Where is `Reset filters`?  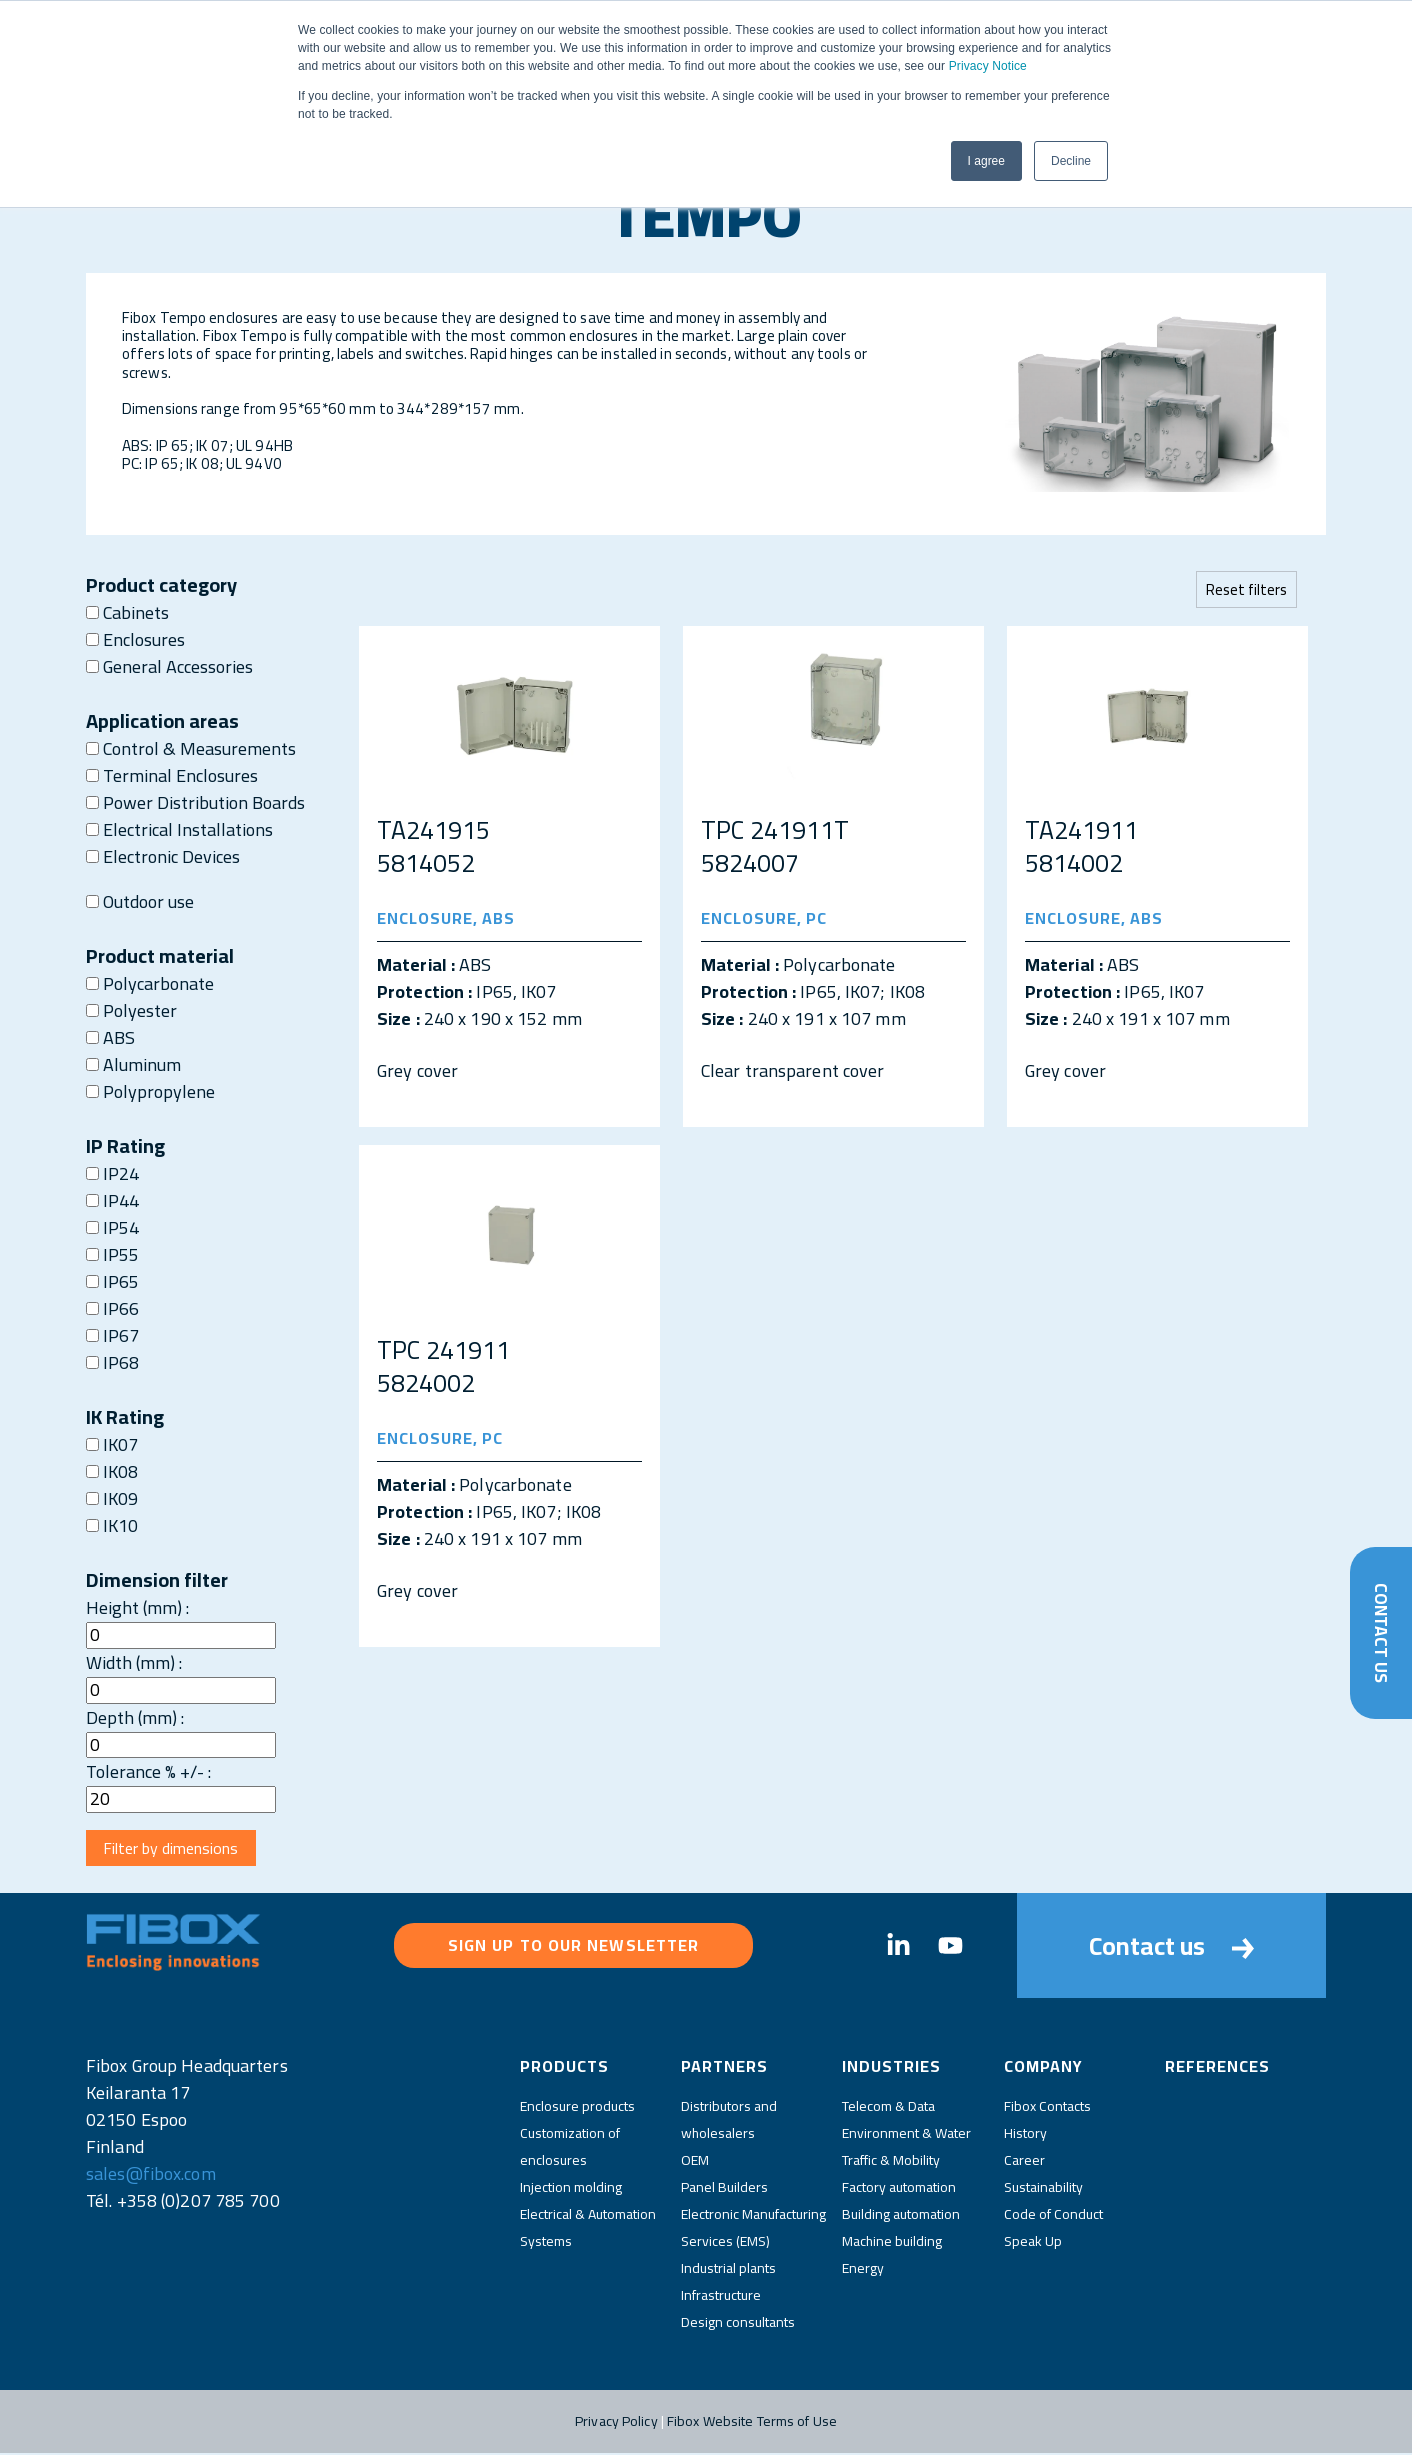 Reset filters is located at coordinates (1245, 589).